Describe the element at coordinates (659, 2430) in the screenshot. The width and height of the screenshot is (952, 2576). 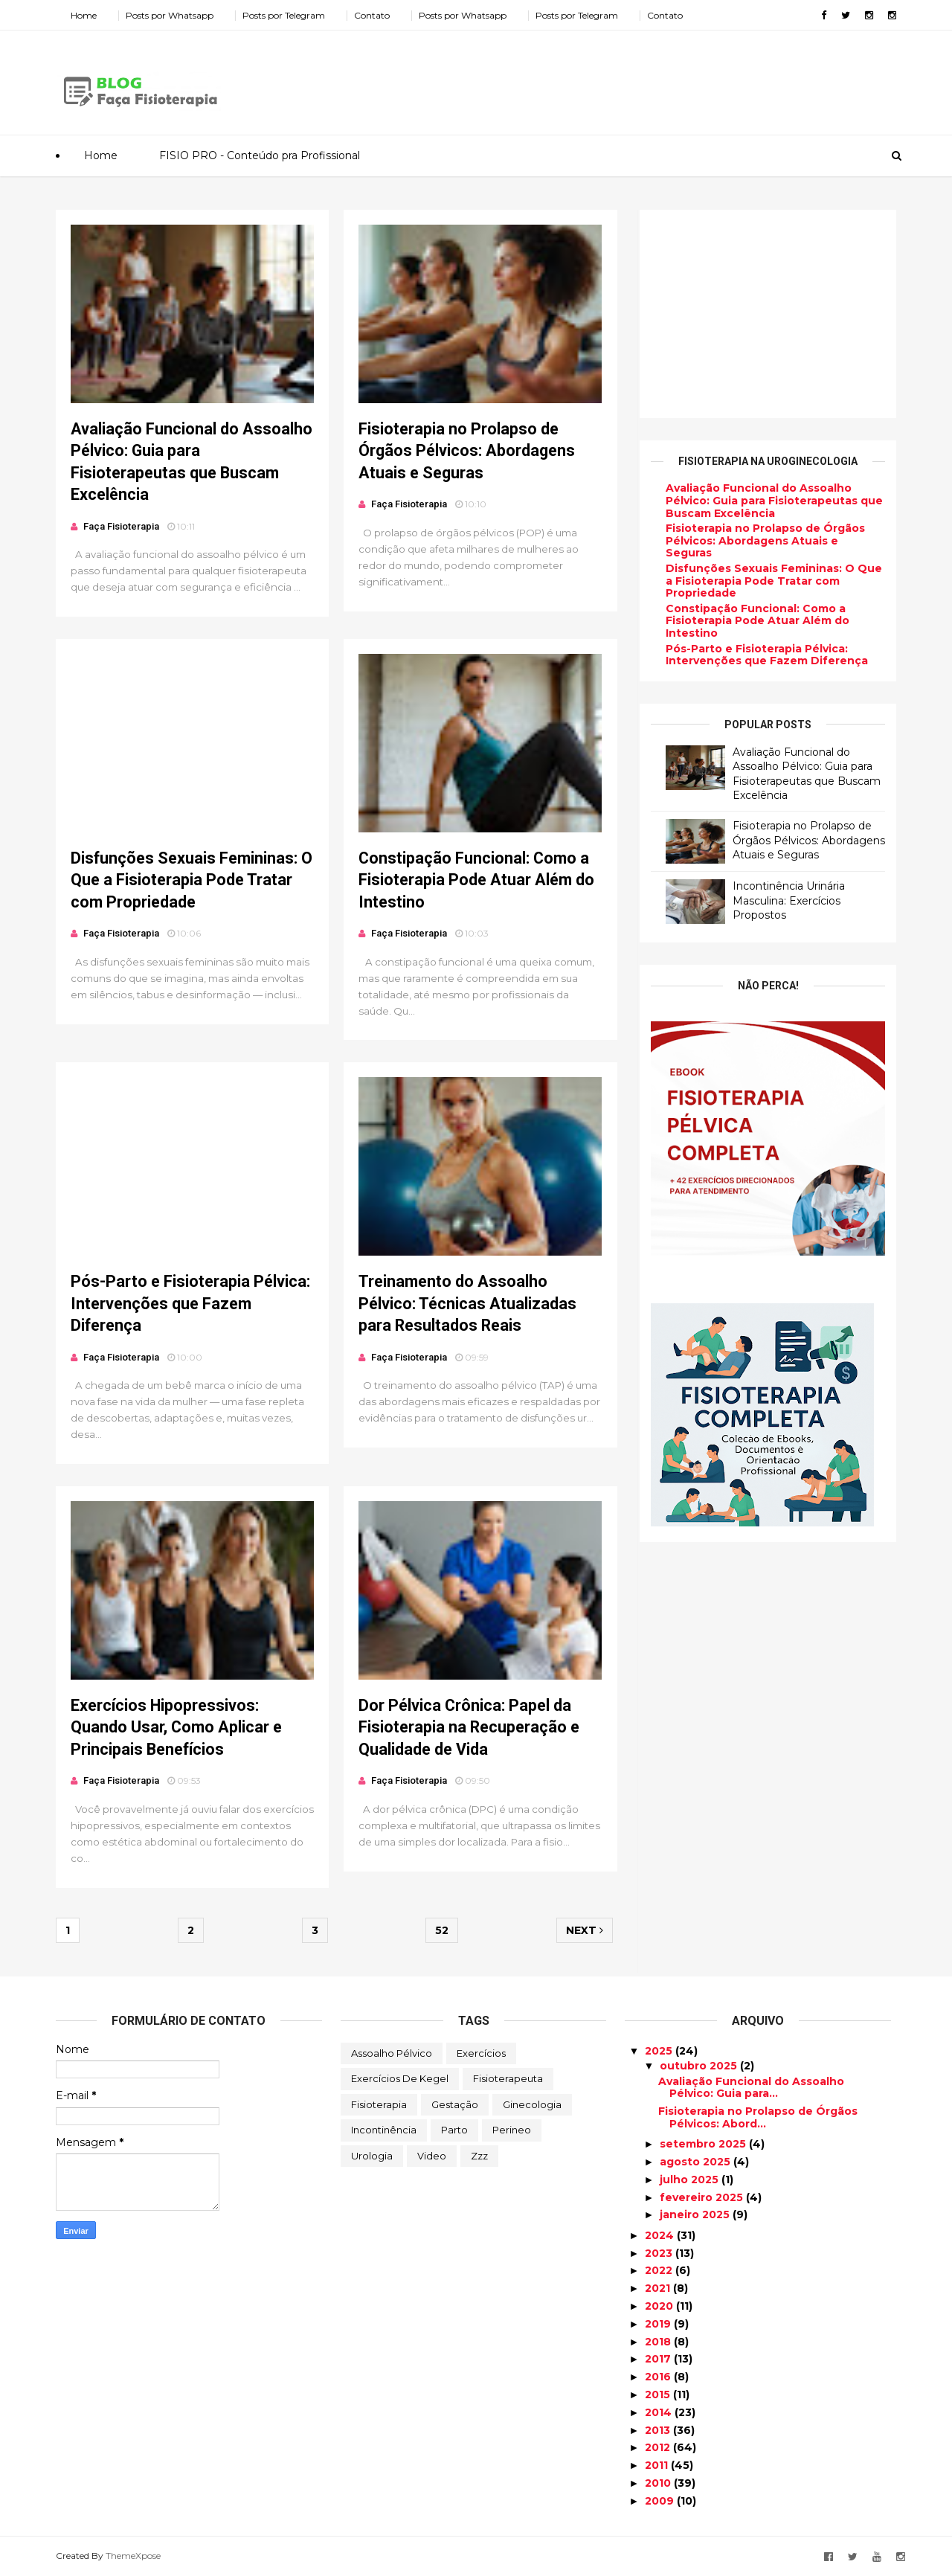
I see `2013` at that location.